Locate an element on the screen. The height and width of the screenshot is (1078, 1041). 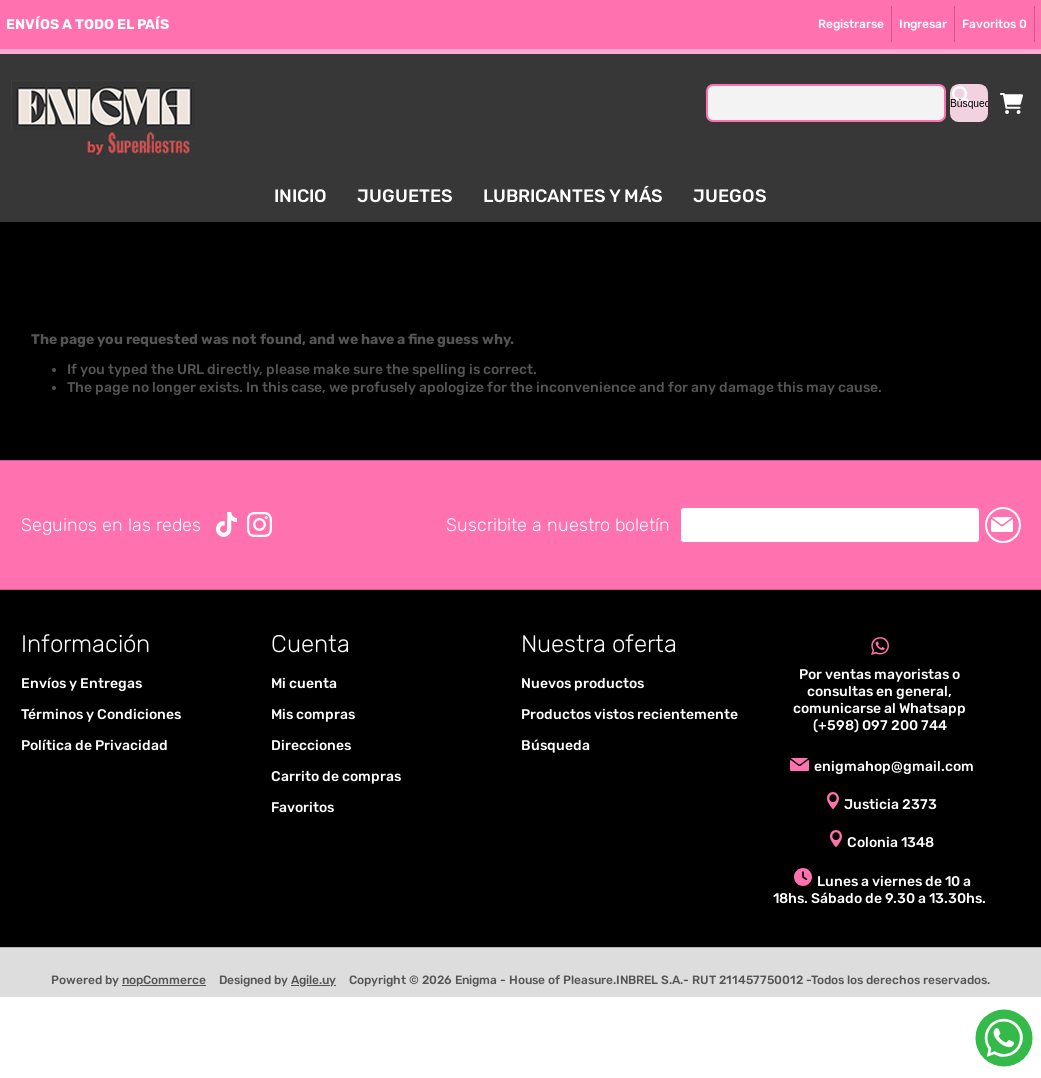
nopCommerce is located at coordinates (164, 980).